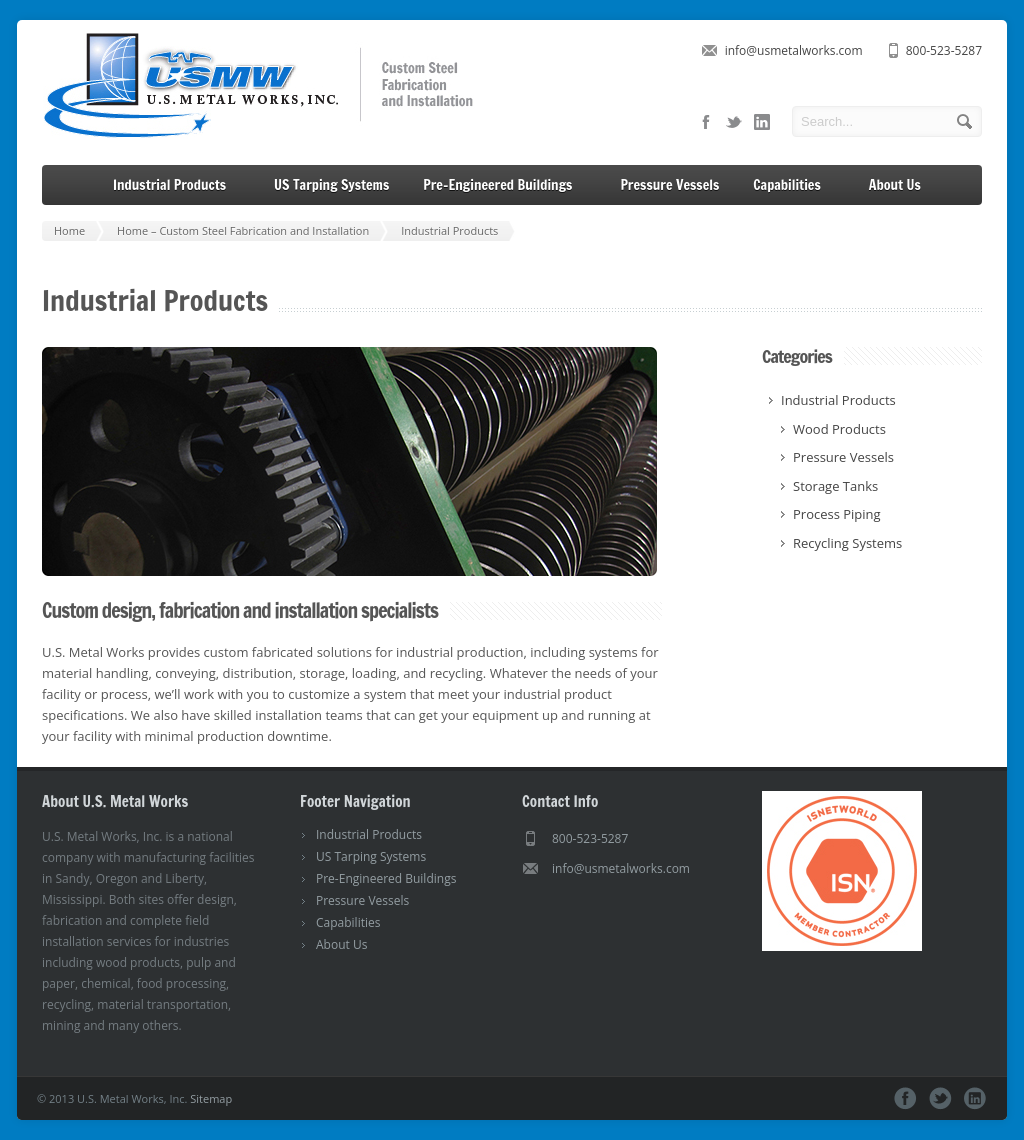  I want to click on facebook, so click(706, 122).